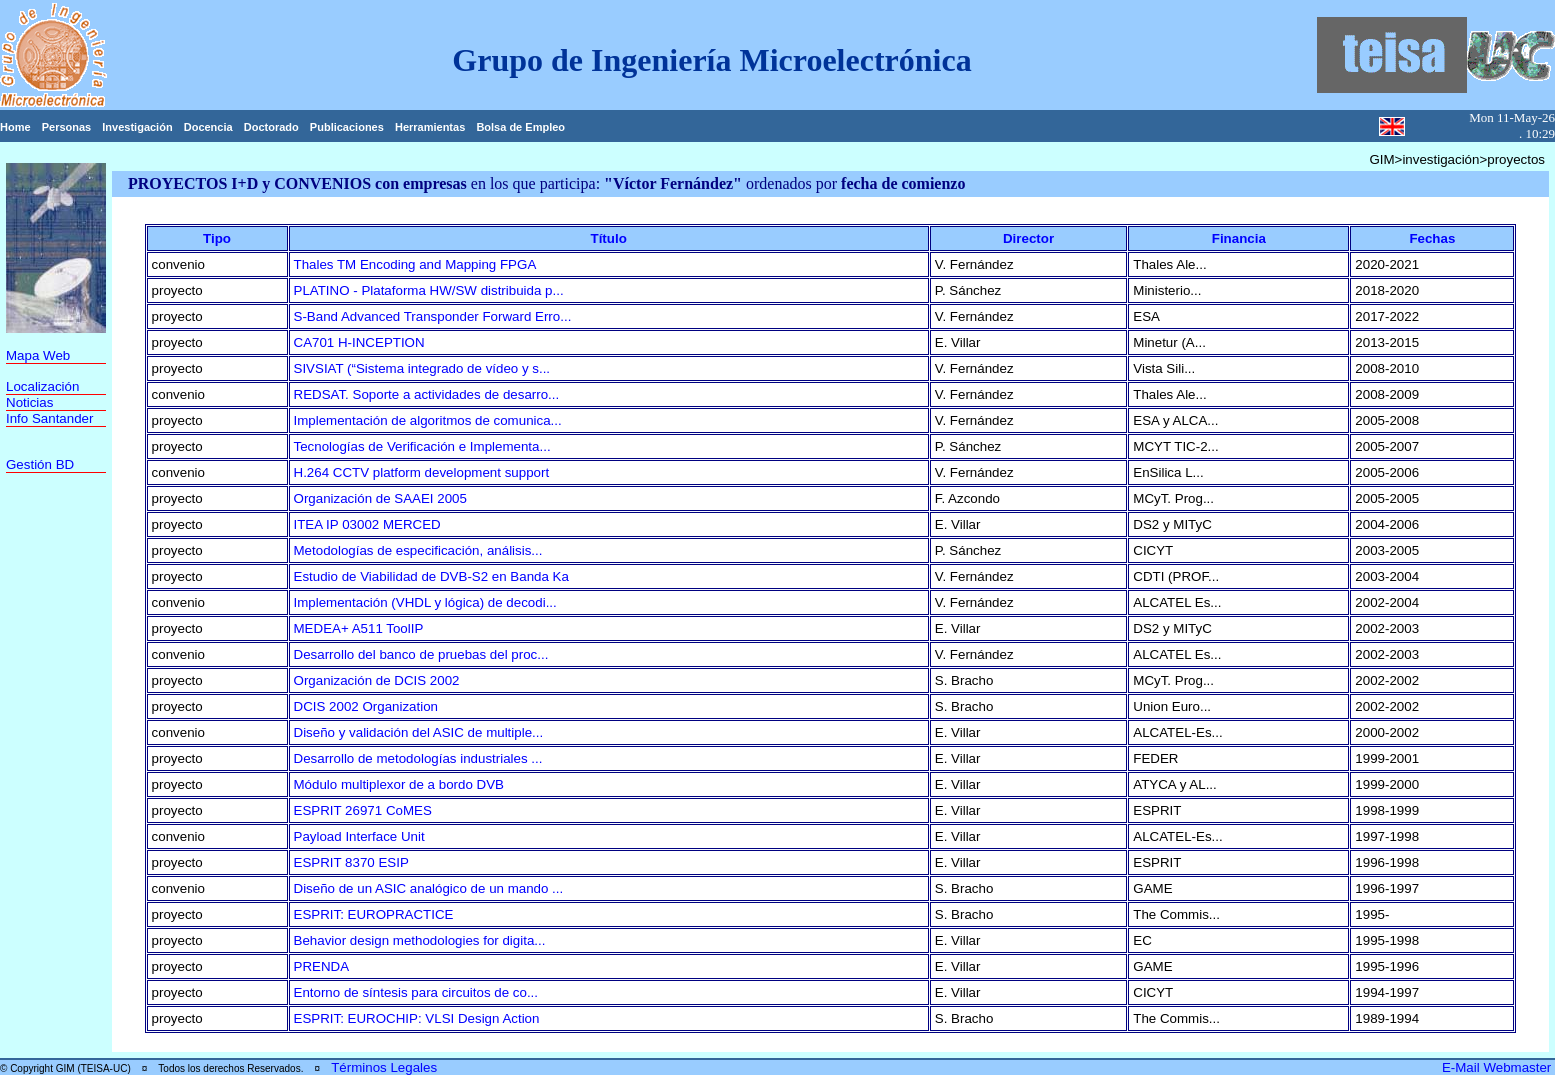  Describe the element at coordinates (416, 992) in the screenshot. I see `Entorno de síntesis para circuitos de co...` at that location.